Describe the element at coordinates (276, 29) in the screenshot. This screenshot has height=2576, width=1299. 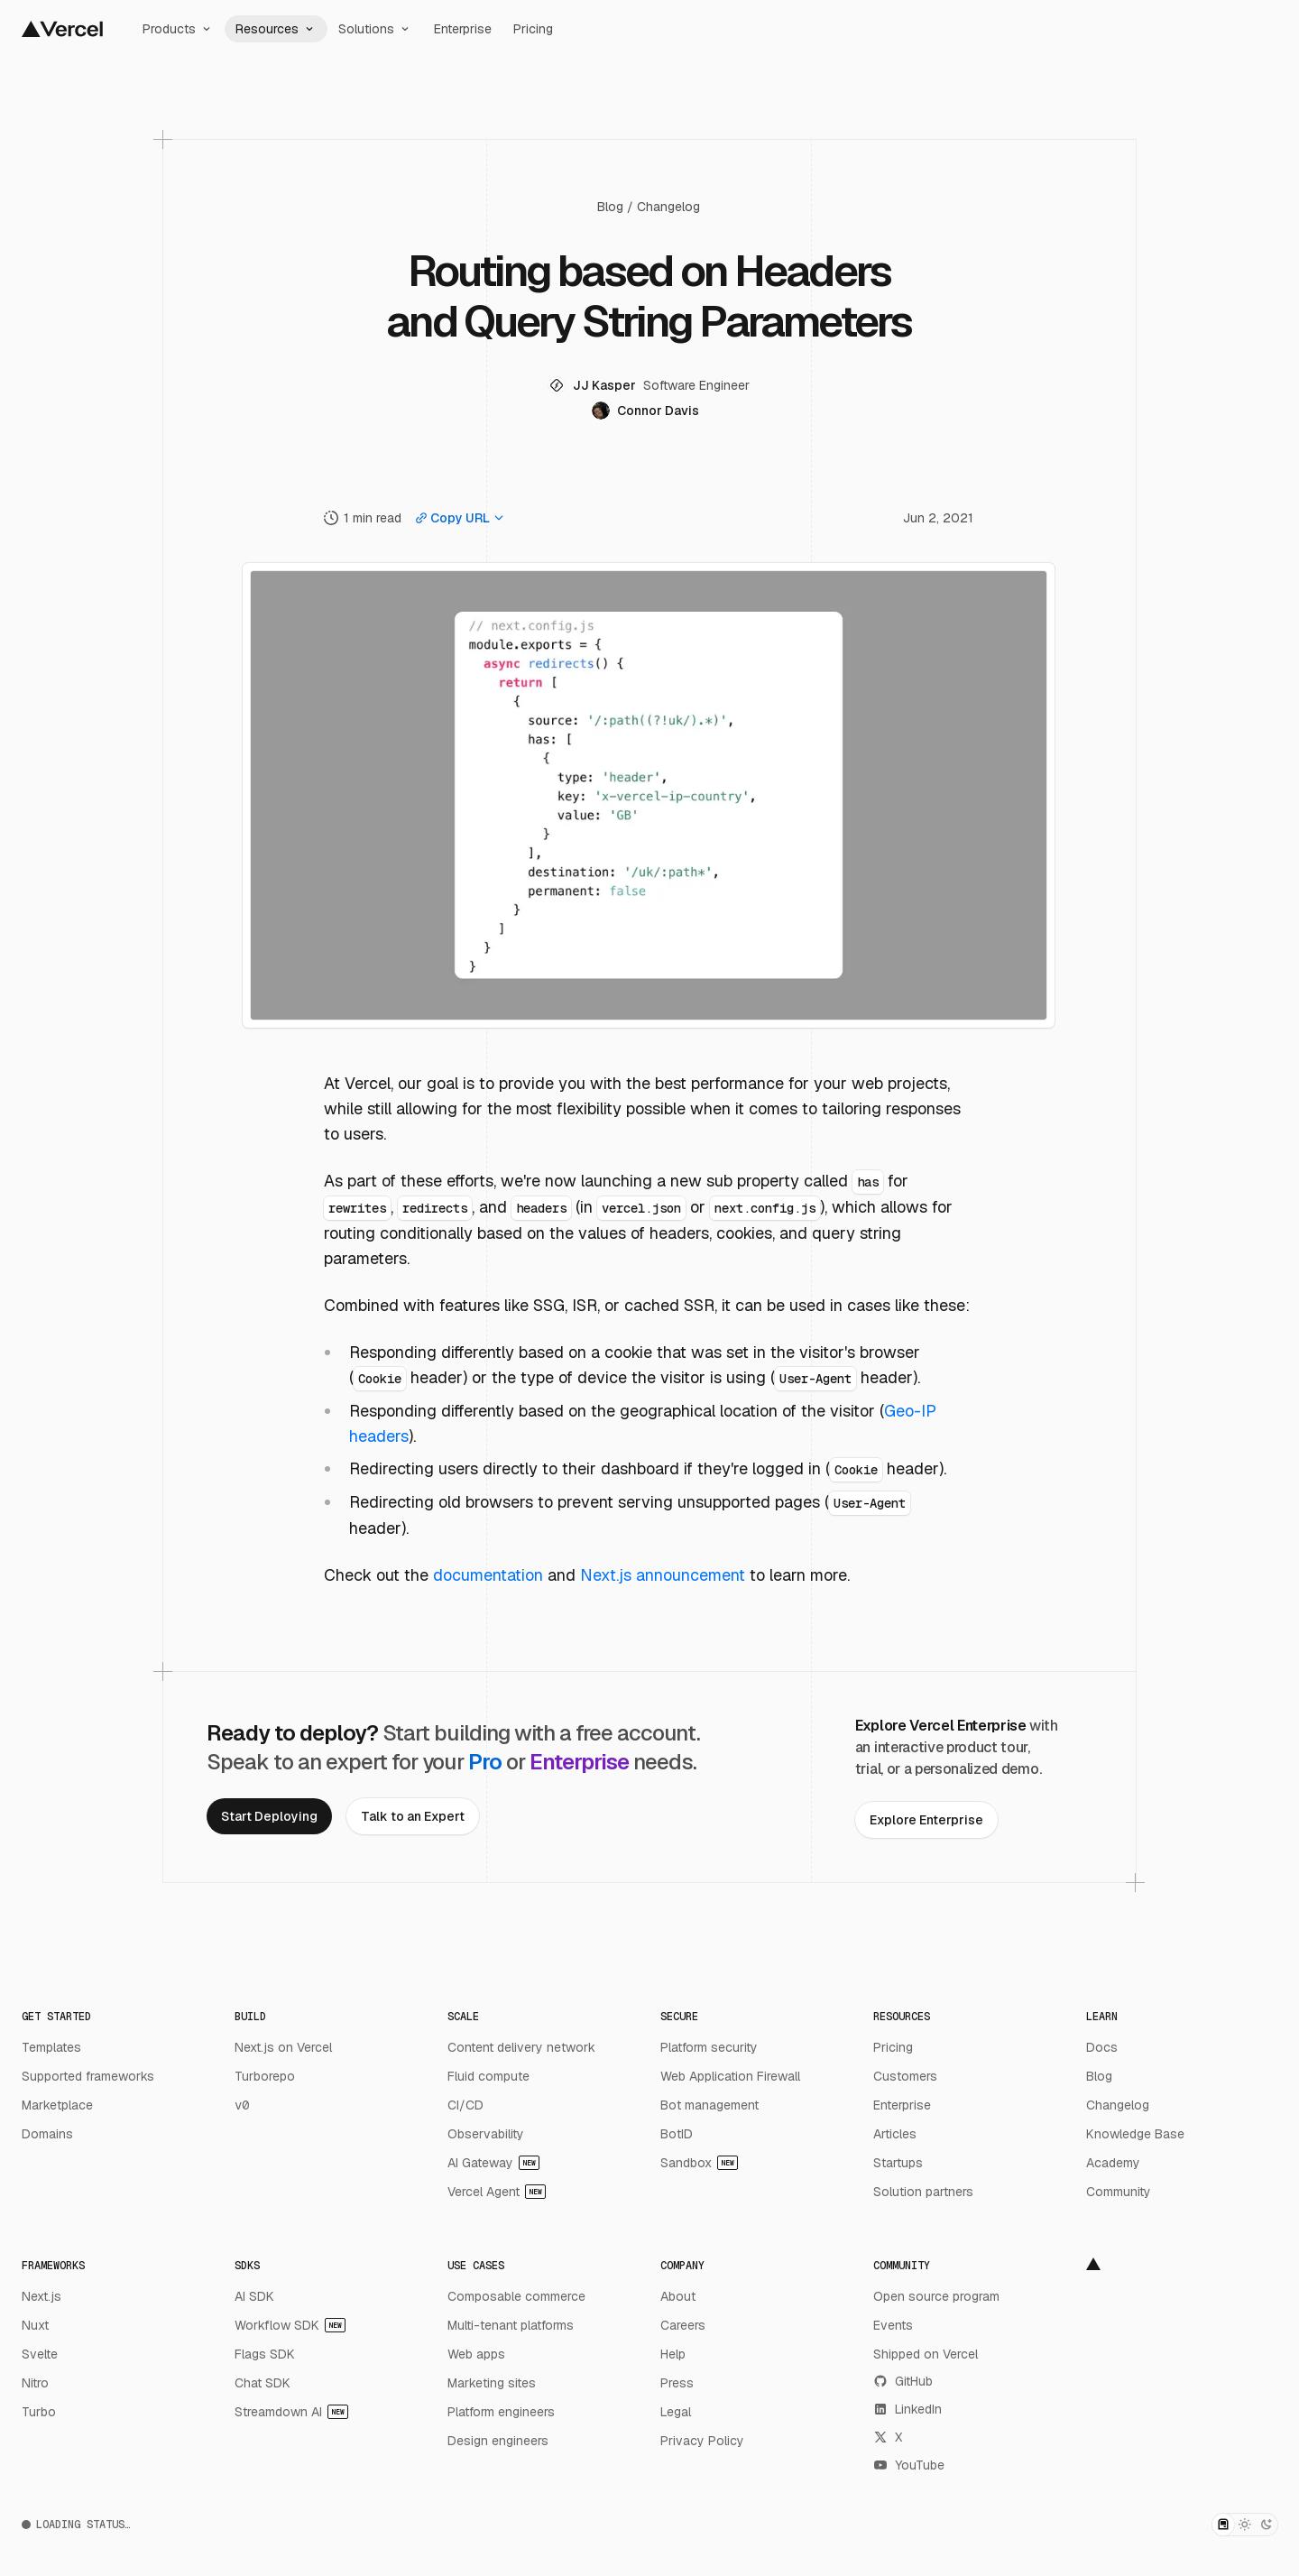
I see `Resources` at that location.